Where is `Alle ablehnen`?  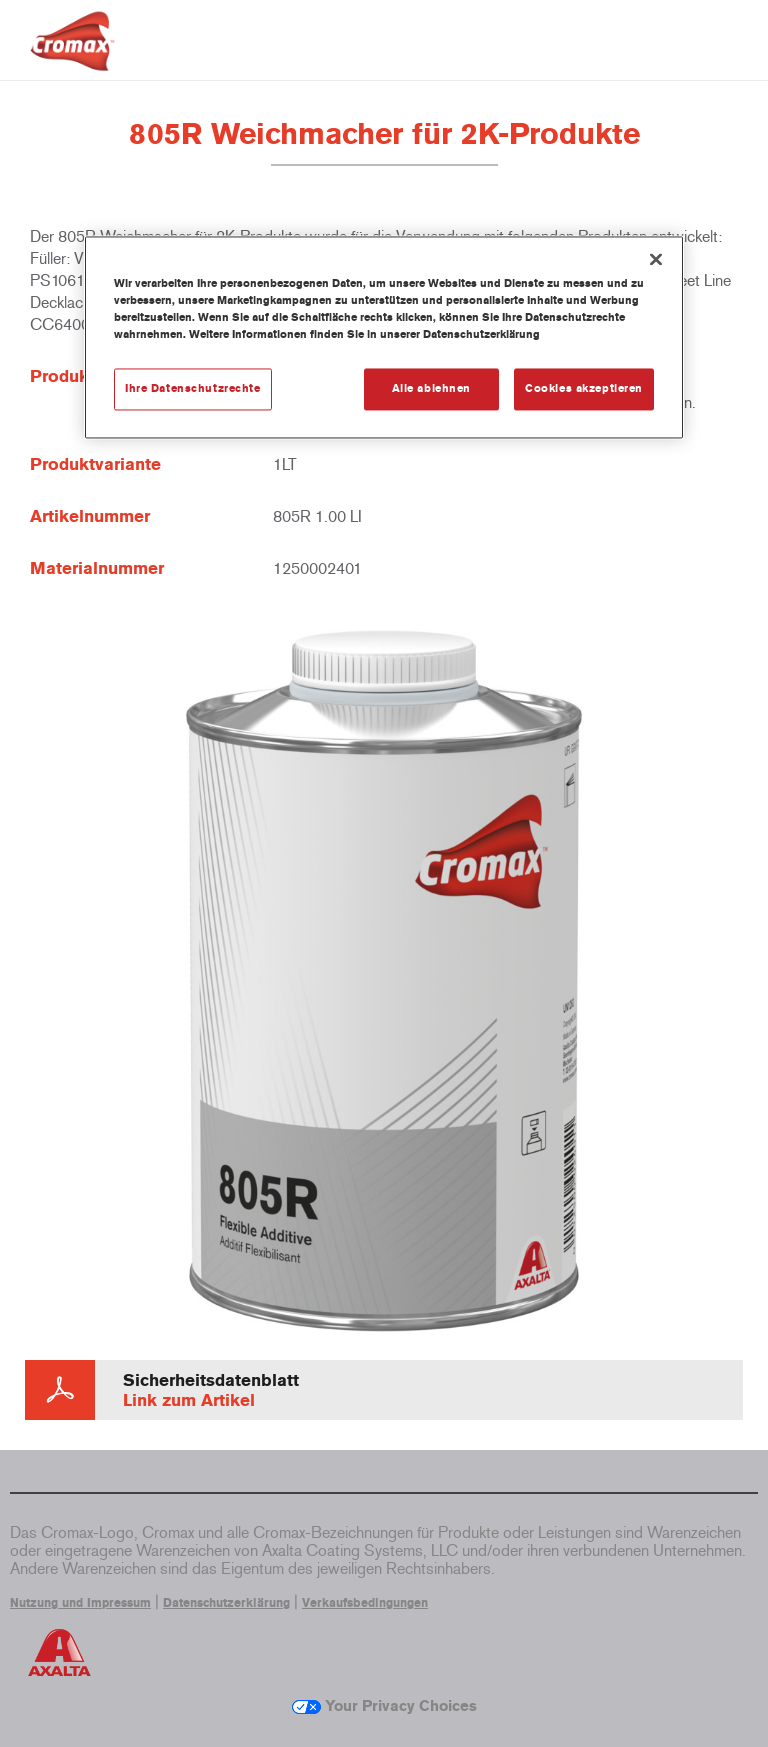
Alle ablehnen is located at coordinates (431, 389).